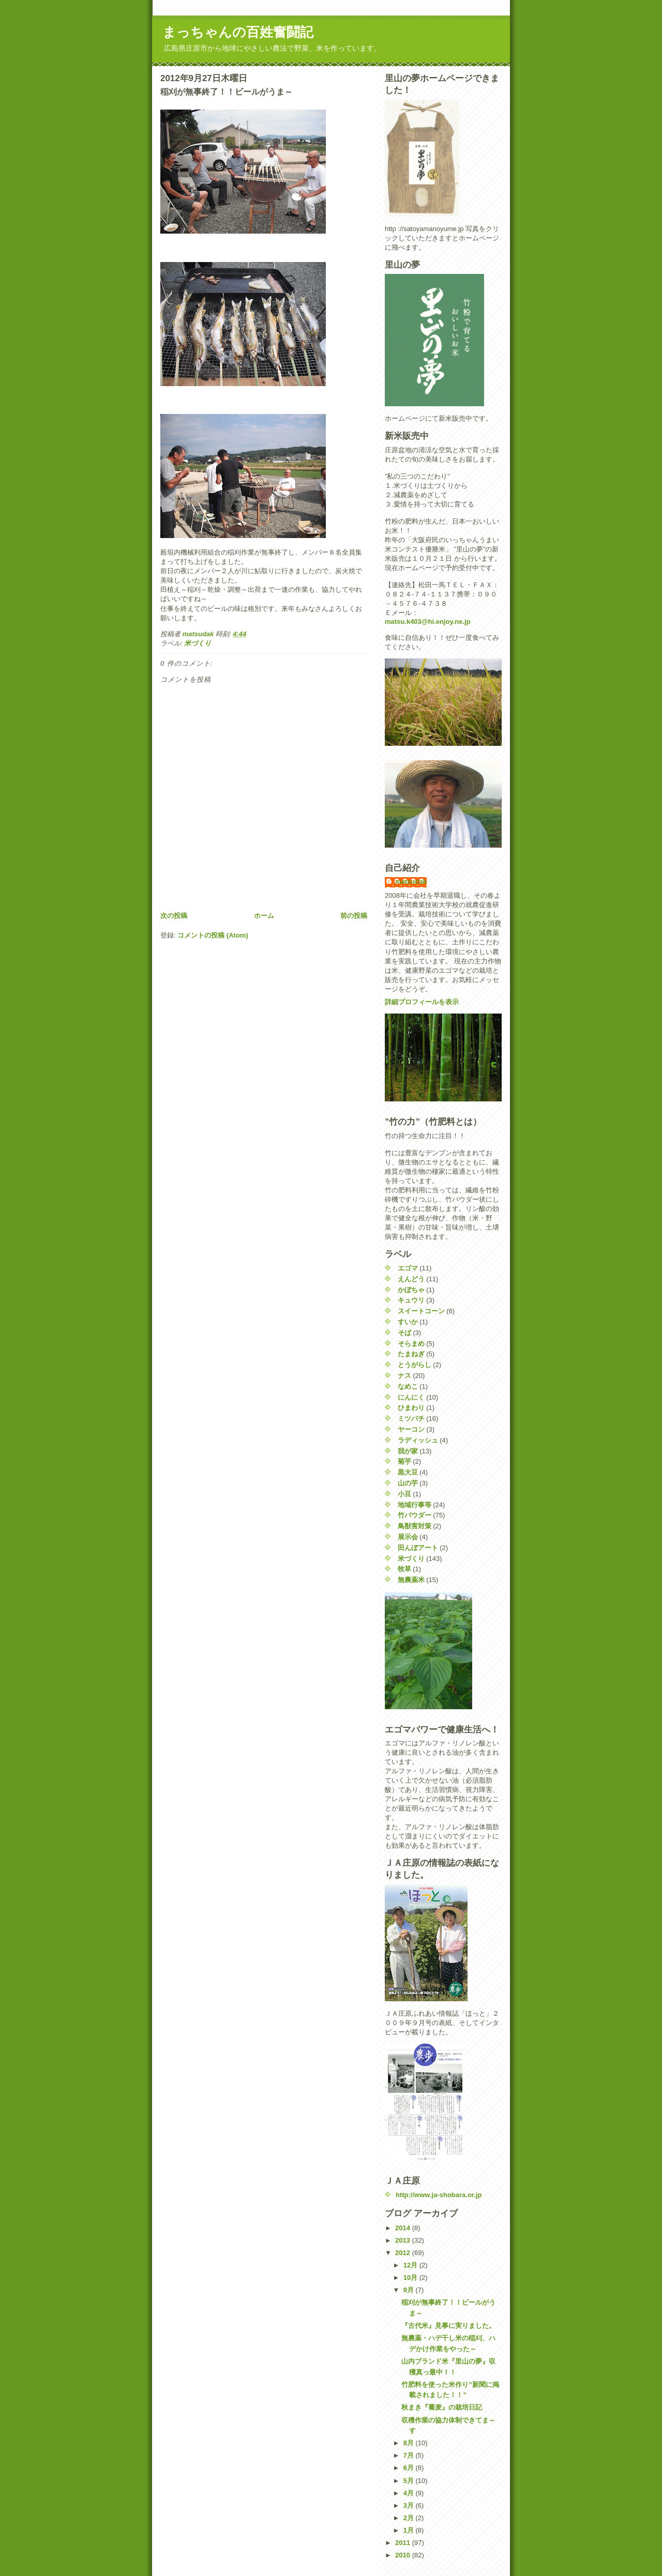 This screenshot has height=2576, width=662. What do you see at coordinates (408, 1472) in the screenshot?
I see `黒大豆` at bounding box center [408, 1472].